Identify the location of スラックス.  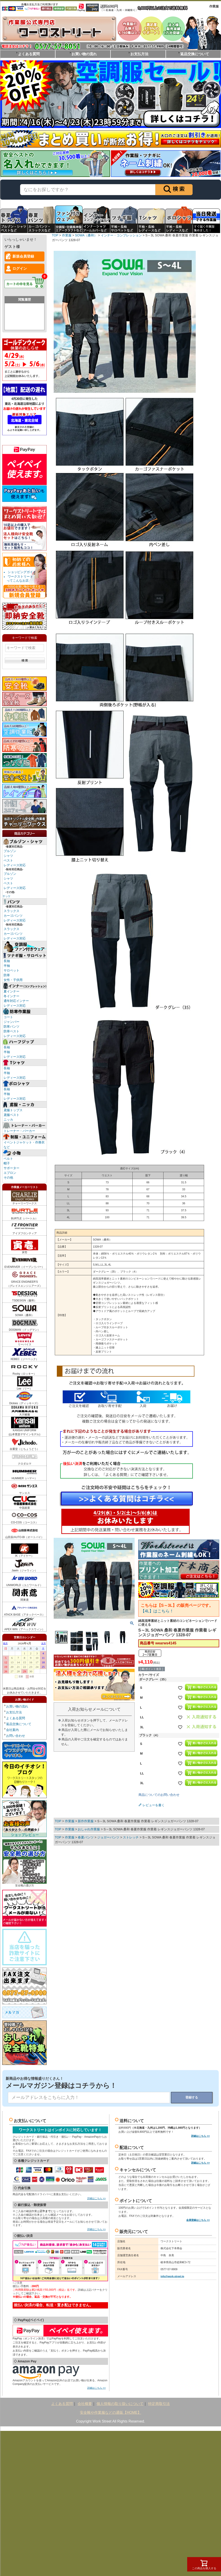
(11, 911).